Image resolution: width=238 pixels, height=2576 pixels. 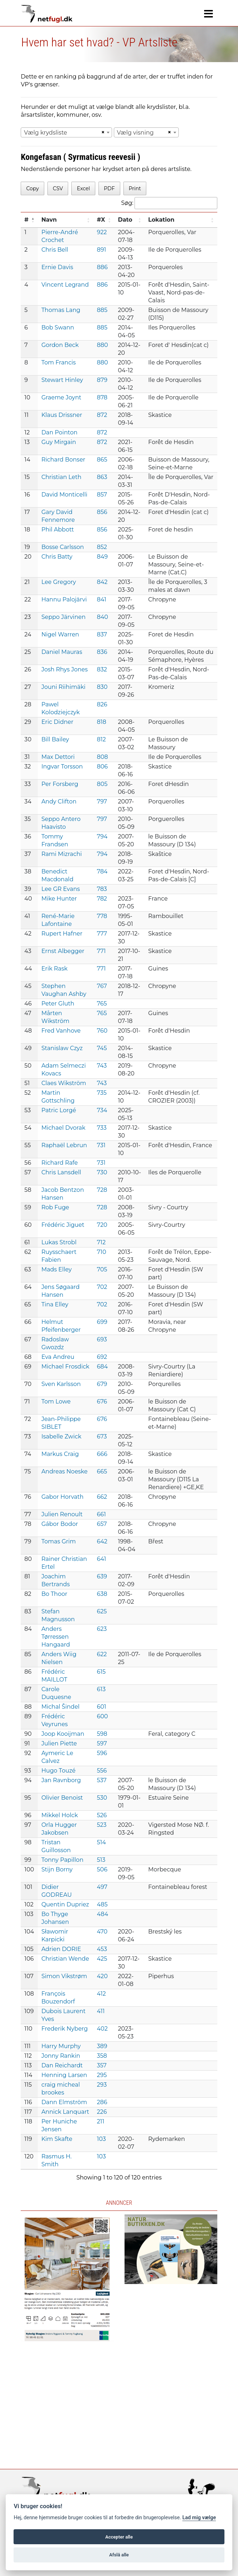 What do you see at coordinates (101, 1706) in the screenshot?
I see `601` at bounding box center [101, 1706].